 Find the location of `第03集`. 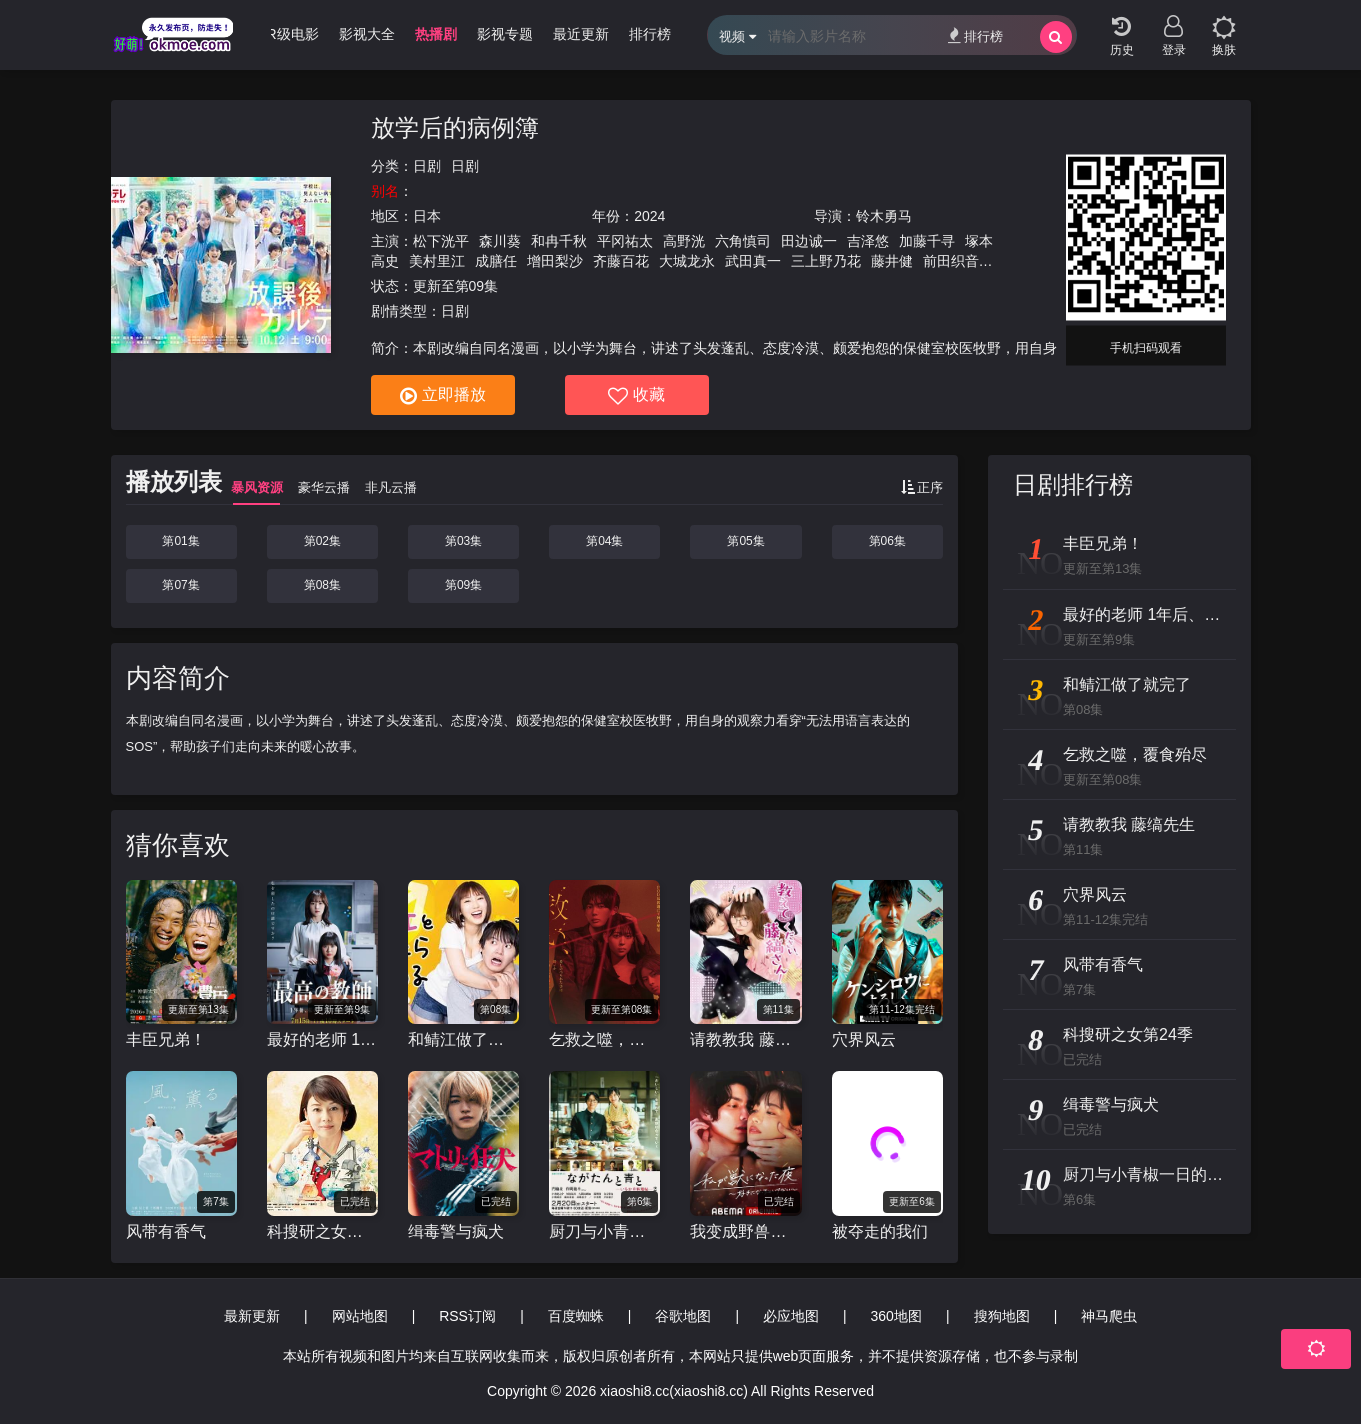

第03集 is located at coordinates (463, 541).